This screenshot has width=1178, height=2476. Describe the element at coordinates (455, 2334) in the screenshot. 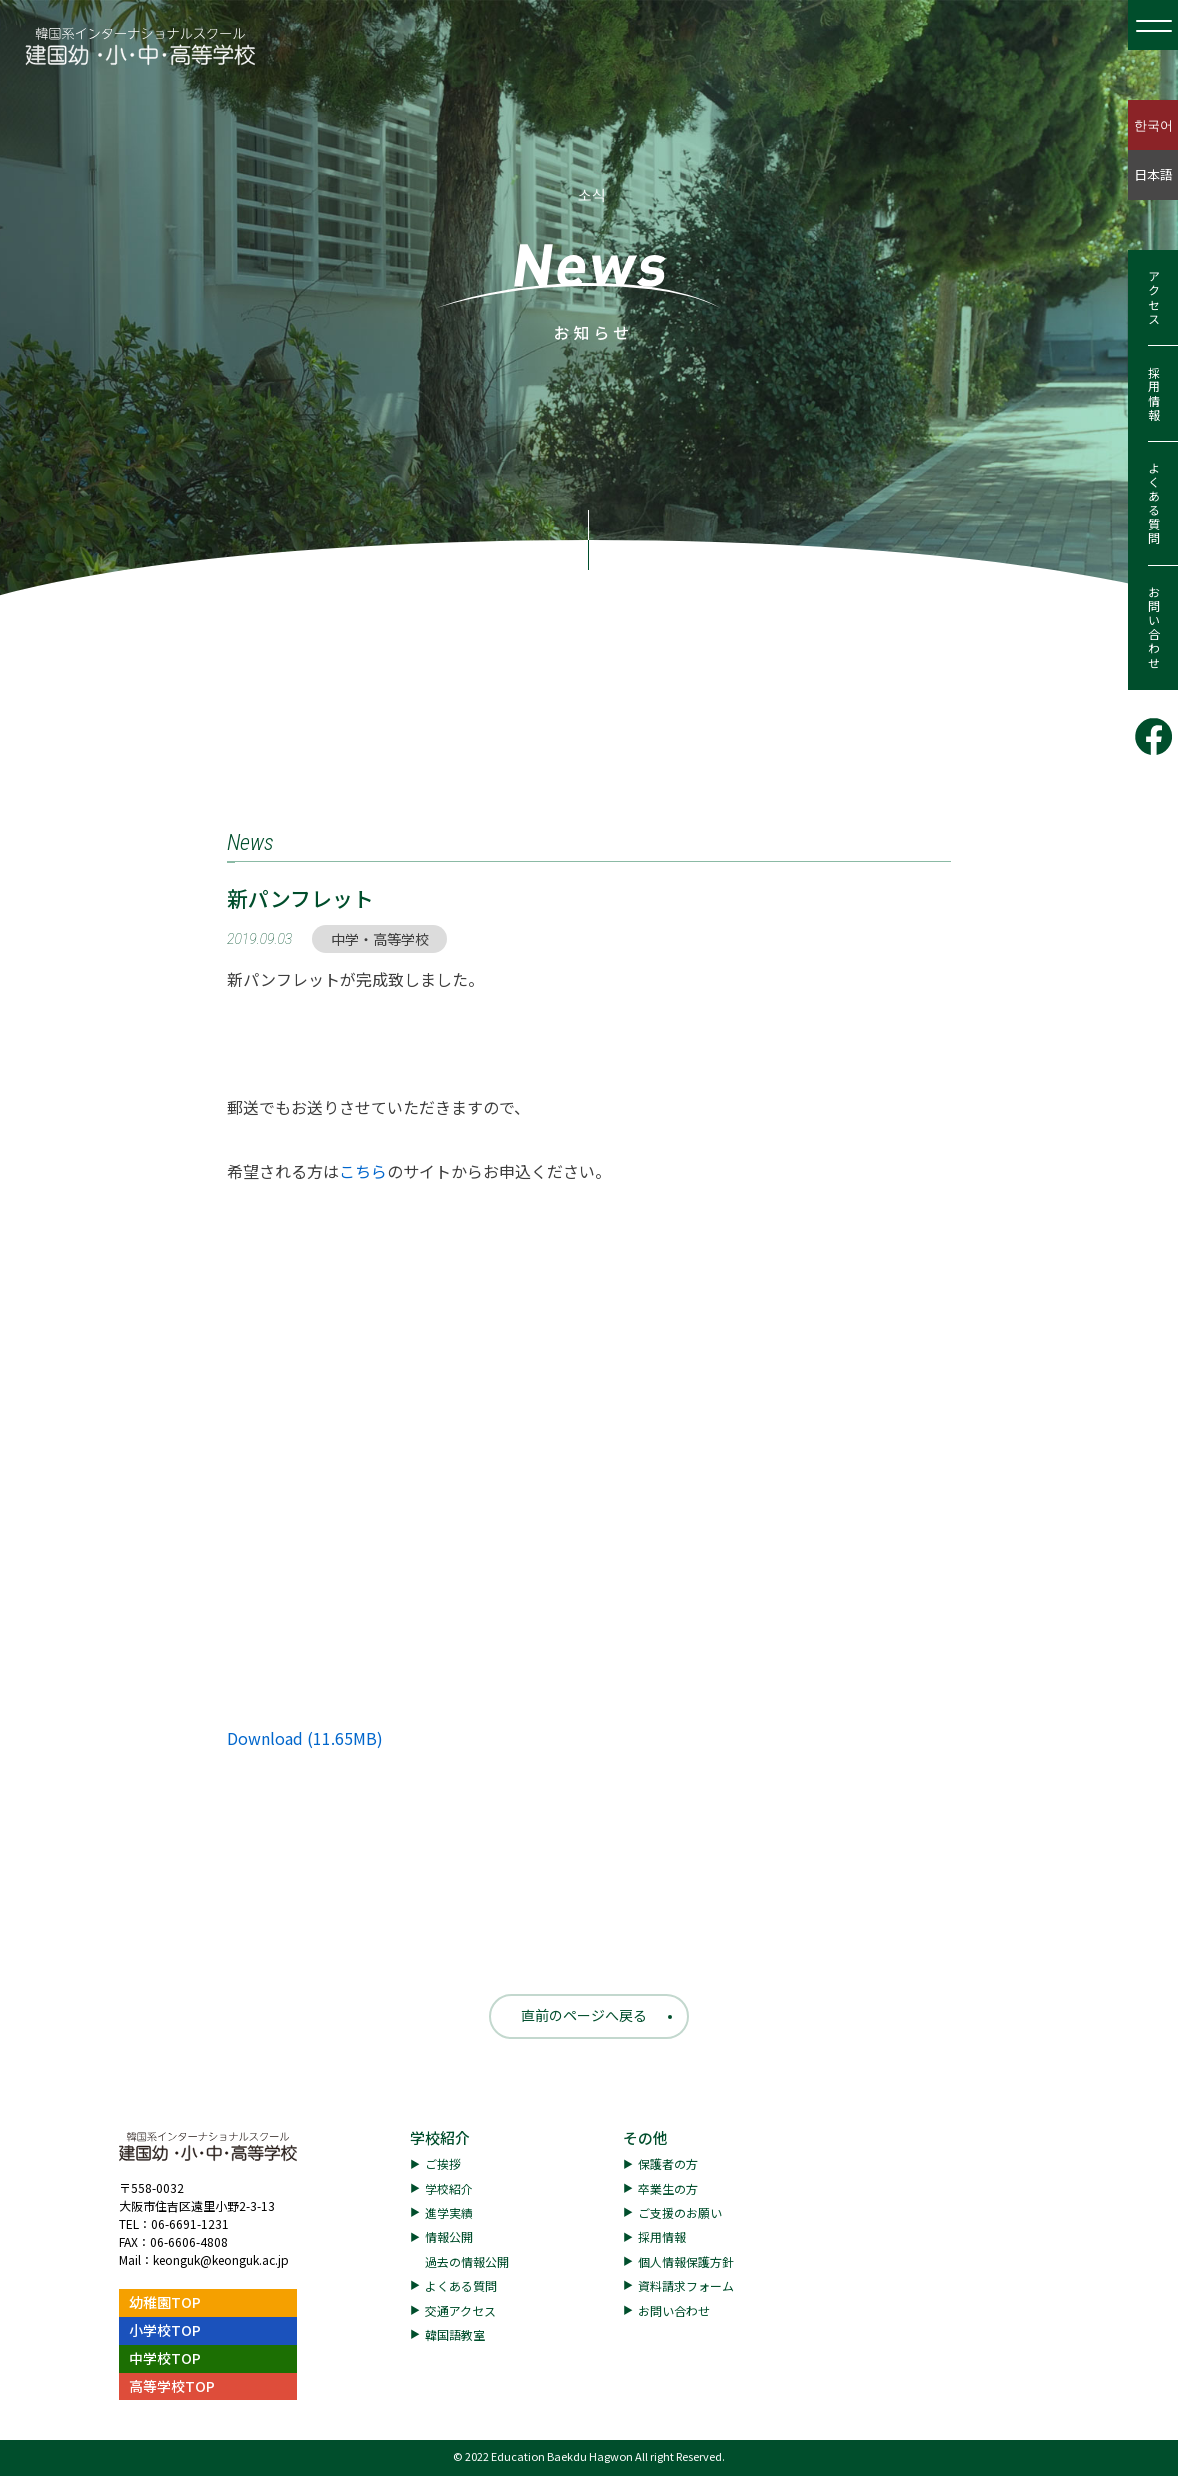

I see `韓国語教室` at that location.